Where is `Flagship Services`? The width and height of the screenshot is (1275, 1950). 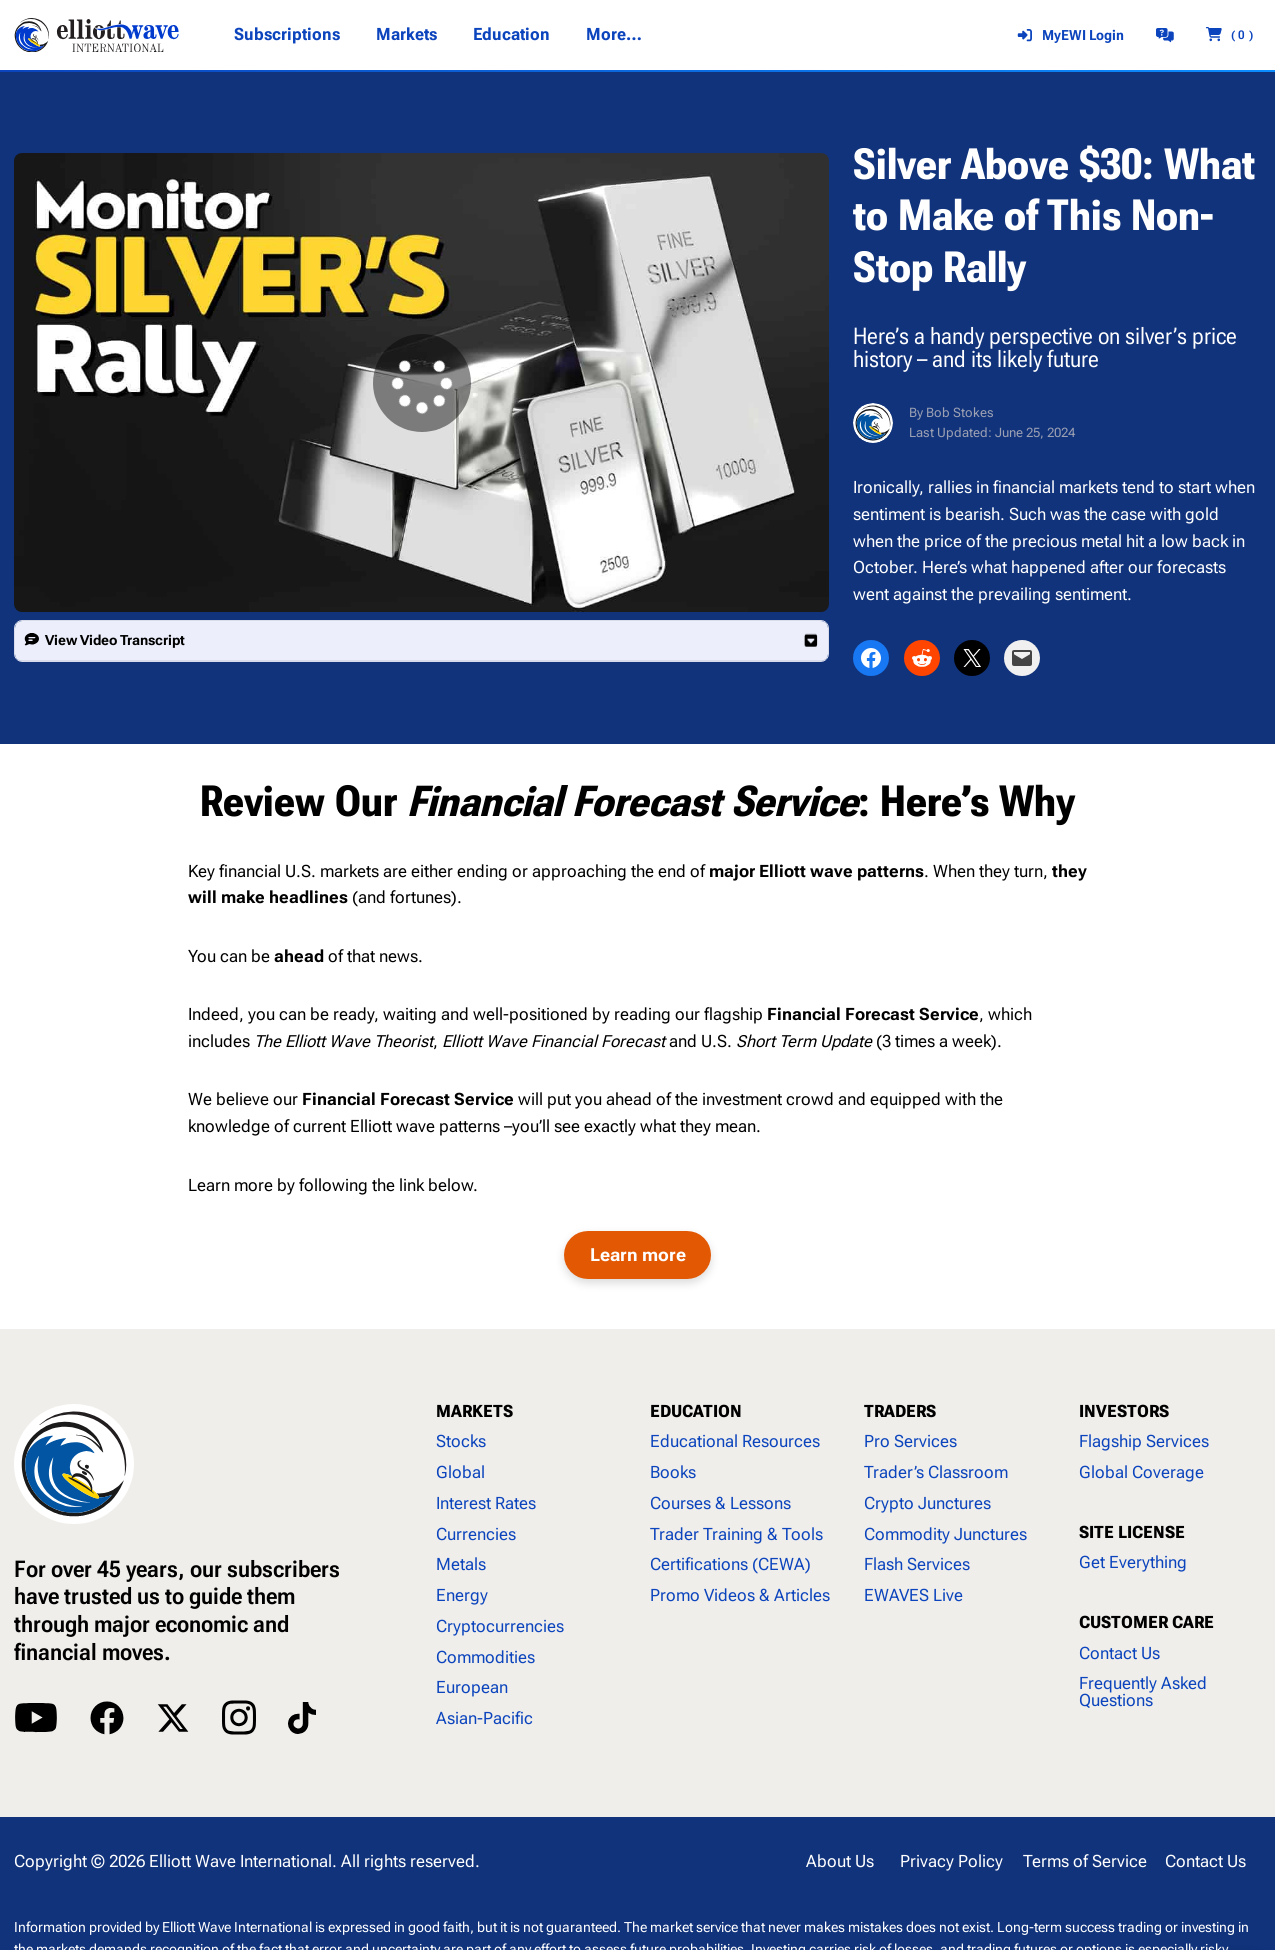
Flagship Services is located at coordinates (1144, 1441).